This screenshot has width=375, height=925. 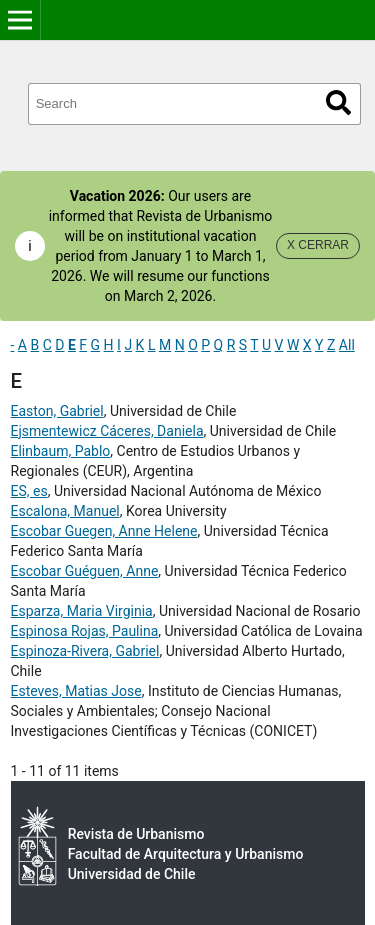 What do you see at coordinates (29, 491) in the screenshot?
I see `ES, es` at bounding box center [29, 491].